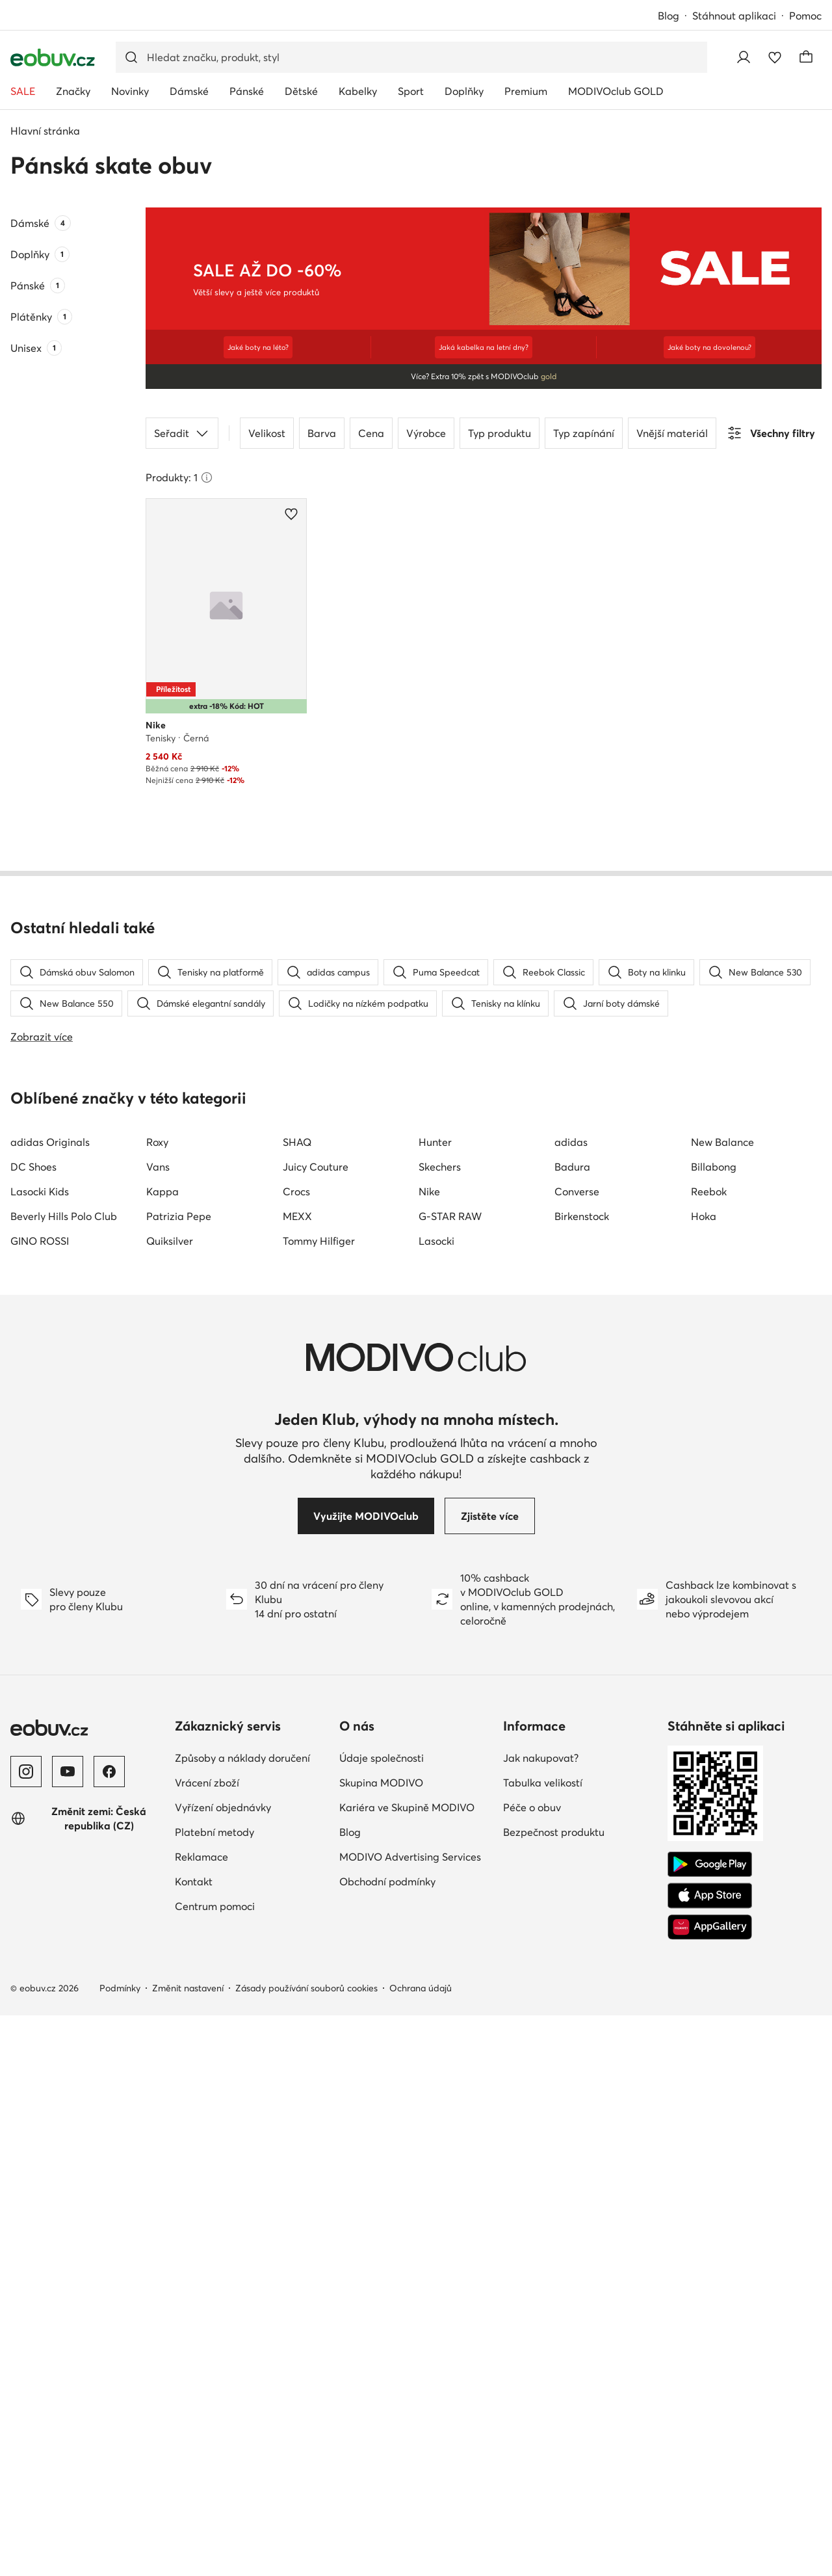  What do you see at coordinates (319, 1801) in the screenshot?
I see `Tommy Hilfiger` at bounding box center [319, 1801].